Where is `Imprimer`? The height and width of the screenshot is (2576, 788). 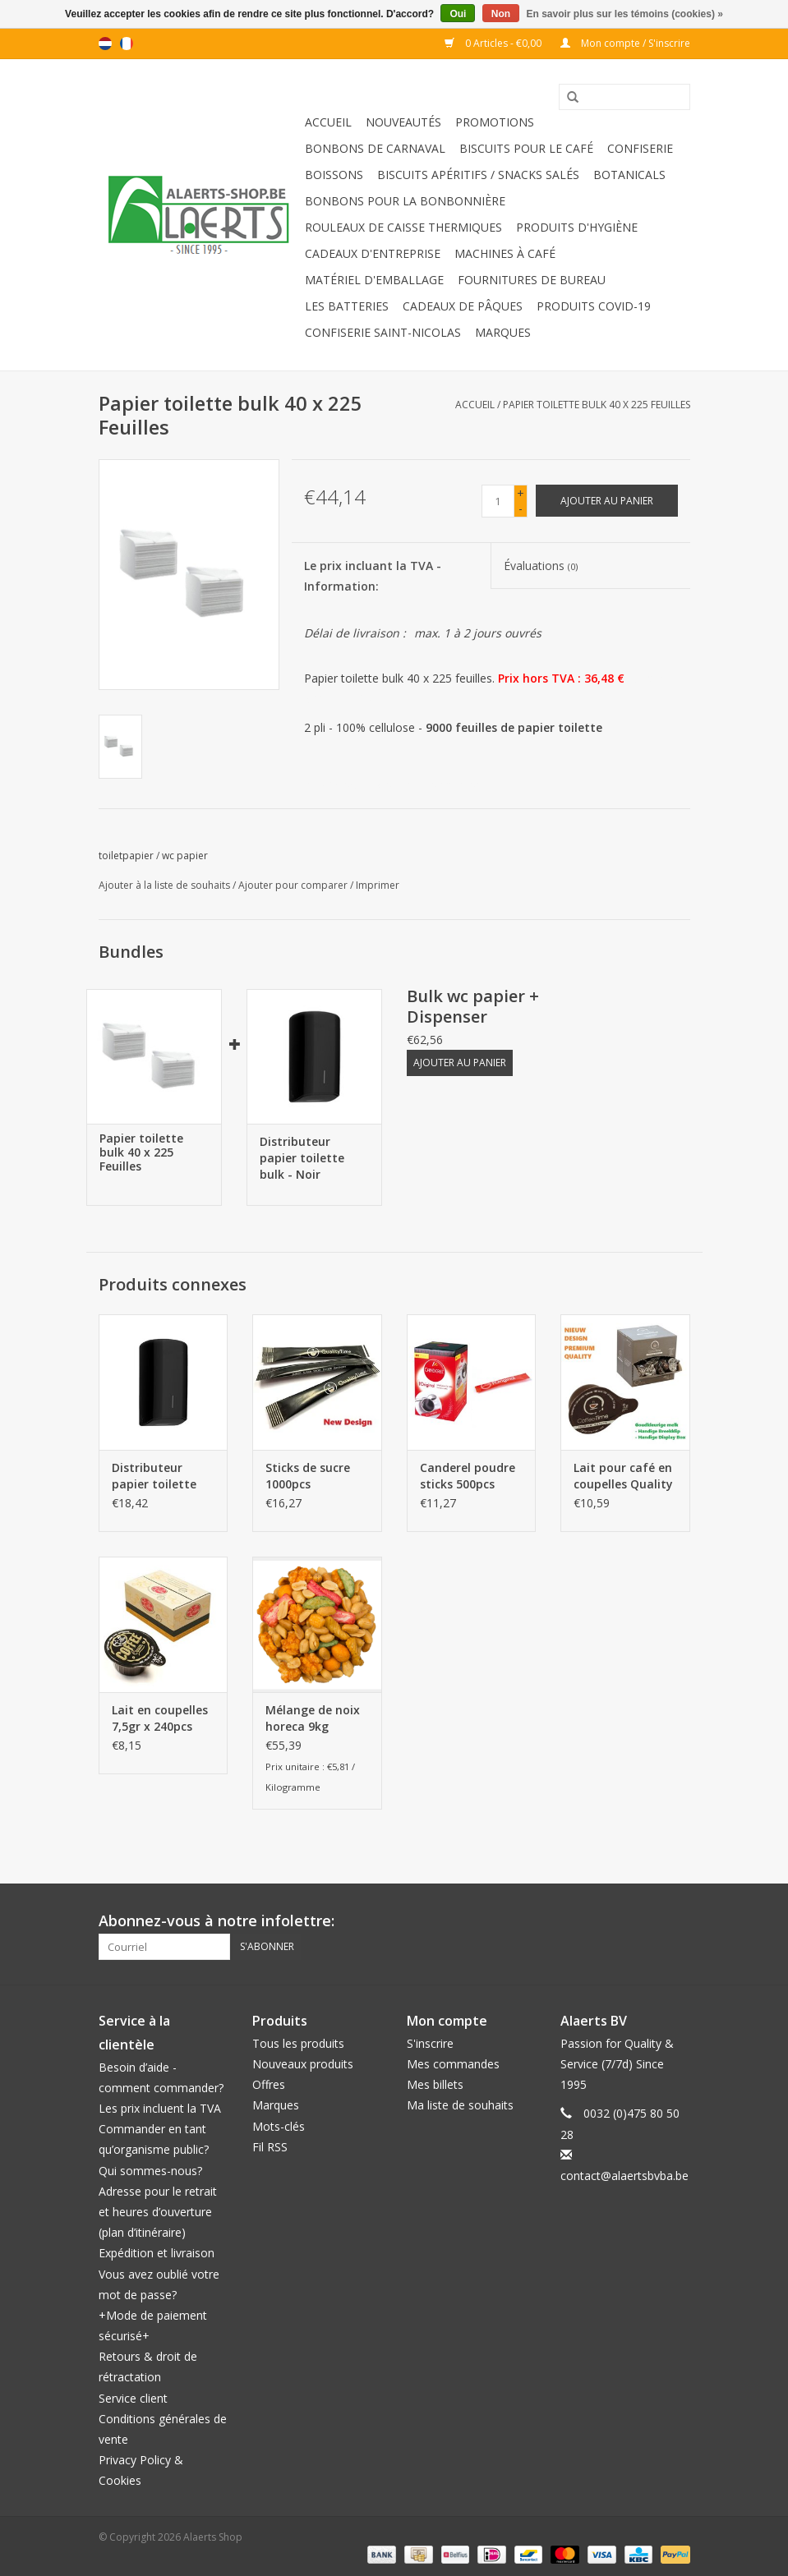
Imprimer is located at coordinates (377, 885).